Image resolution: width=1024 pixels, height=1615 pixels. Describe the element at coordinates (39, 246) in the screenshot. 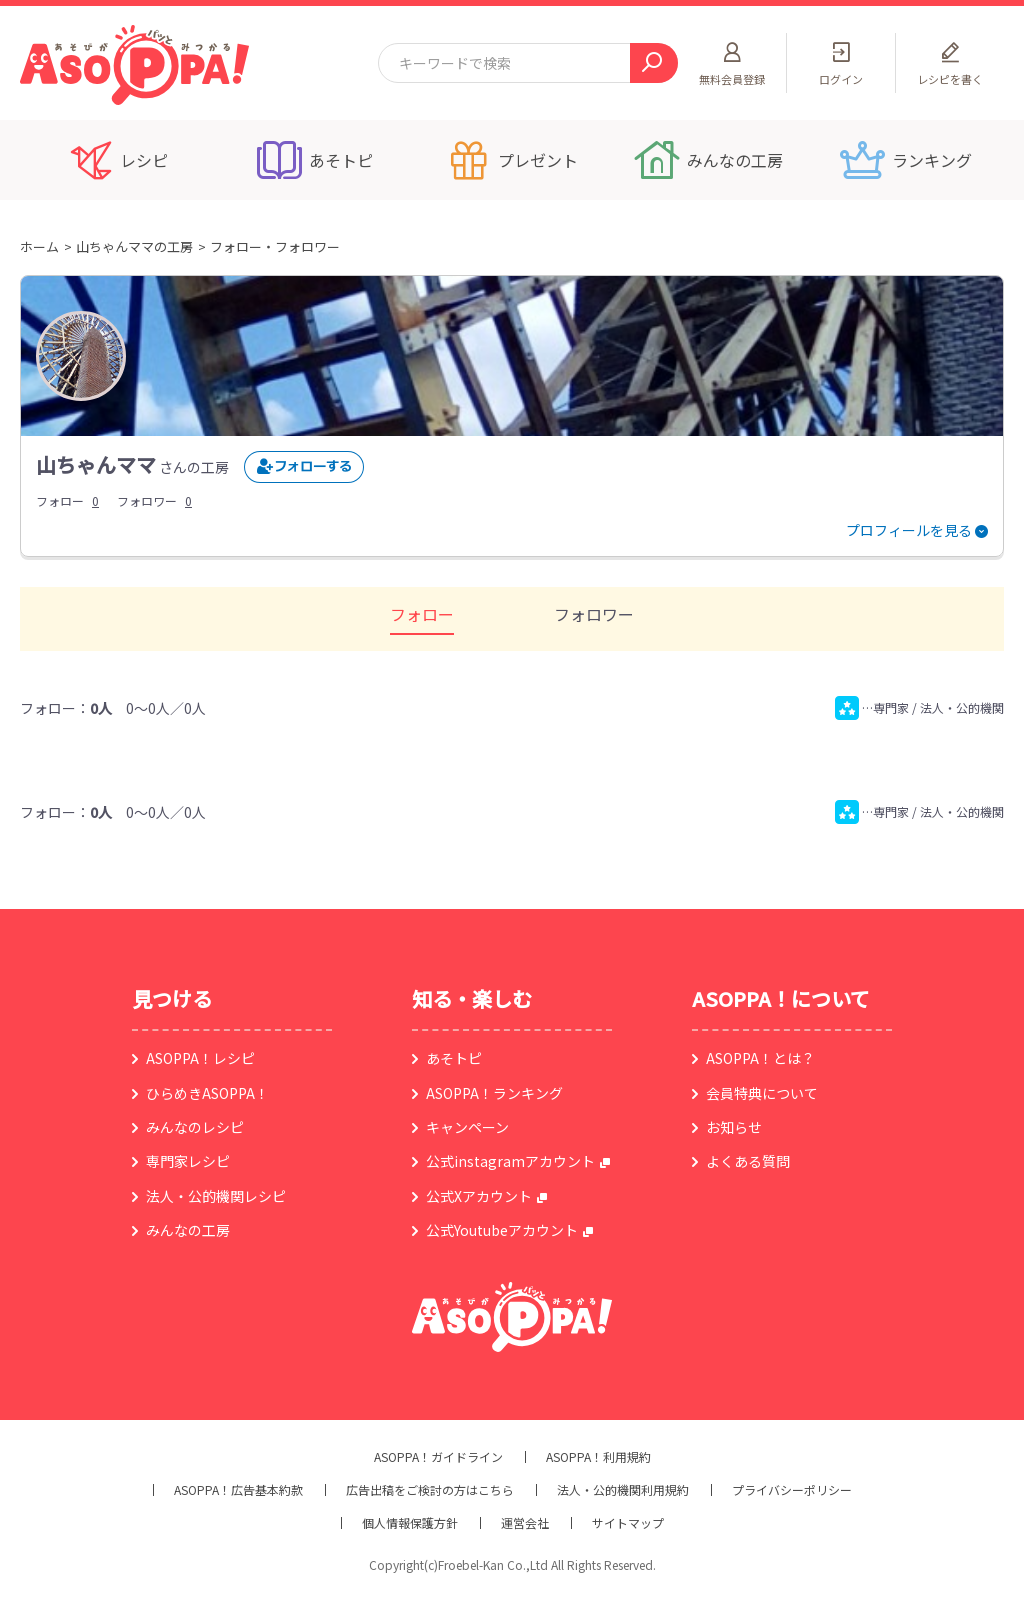

I see `ホーム` at that location.